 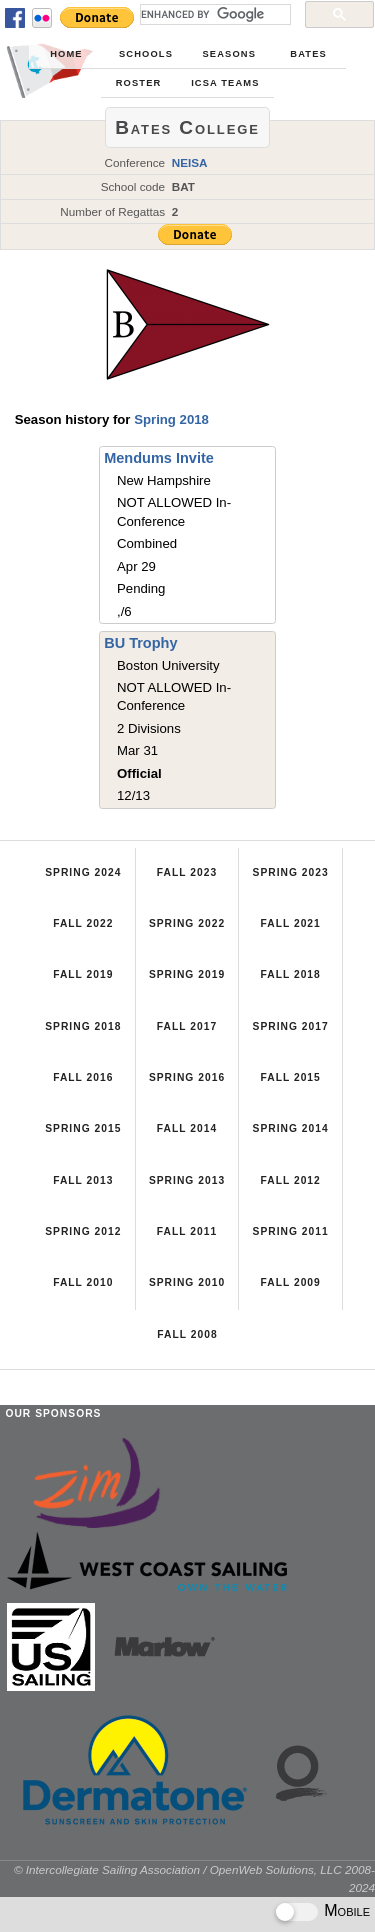 What do you see at coordinates (83, 974) in the screenshot?
I see `Fall 2019` at bounding box center [83, 974].